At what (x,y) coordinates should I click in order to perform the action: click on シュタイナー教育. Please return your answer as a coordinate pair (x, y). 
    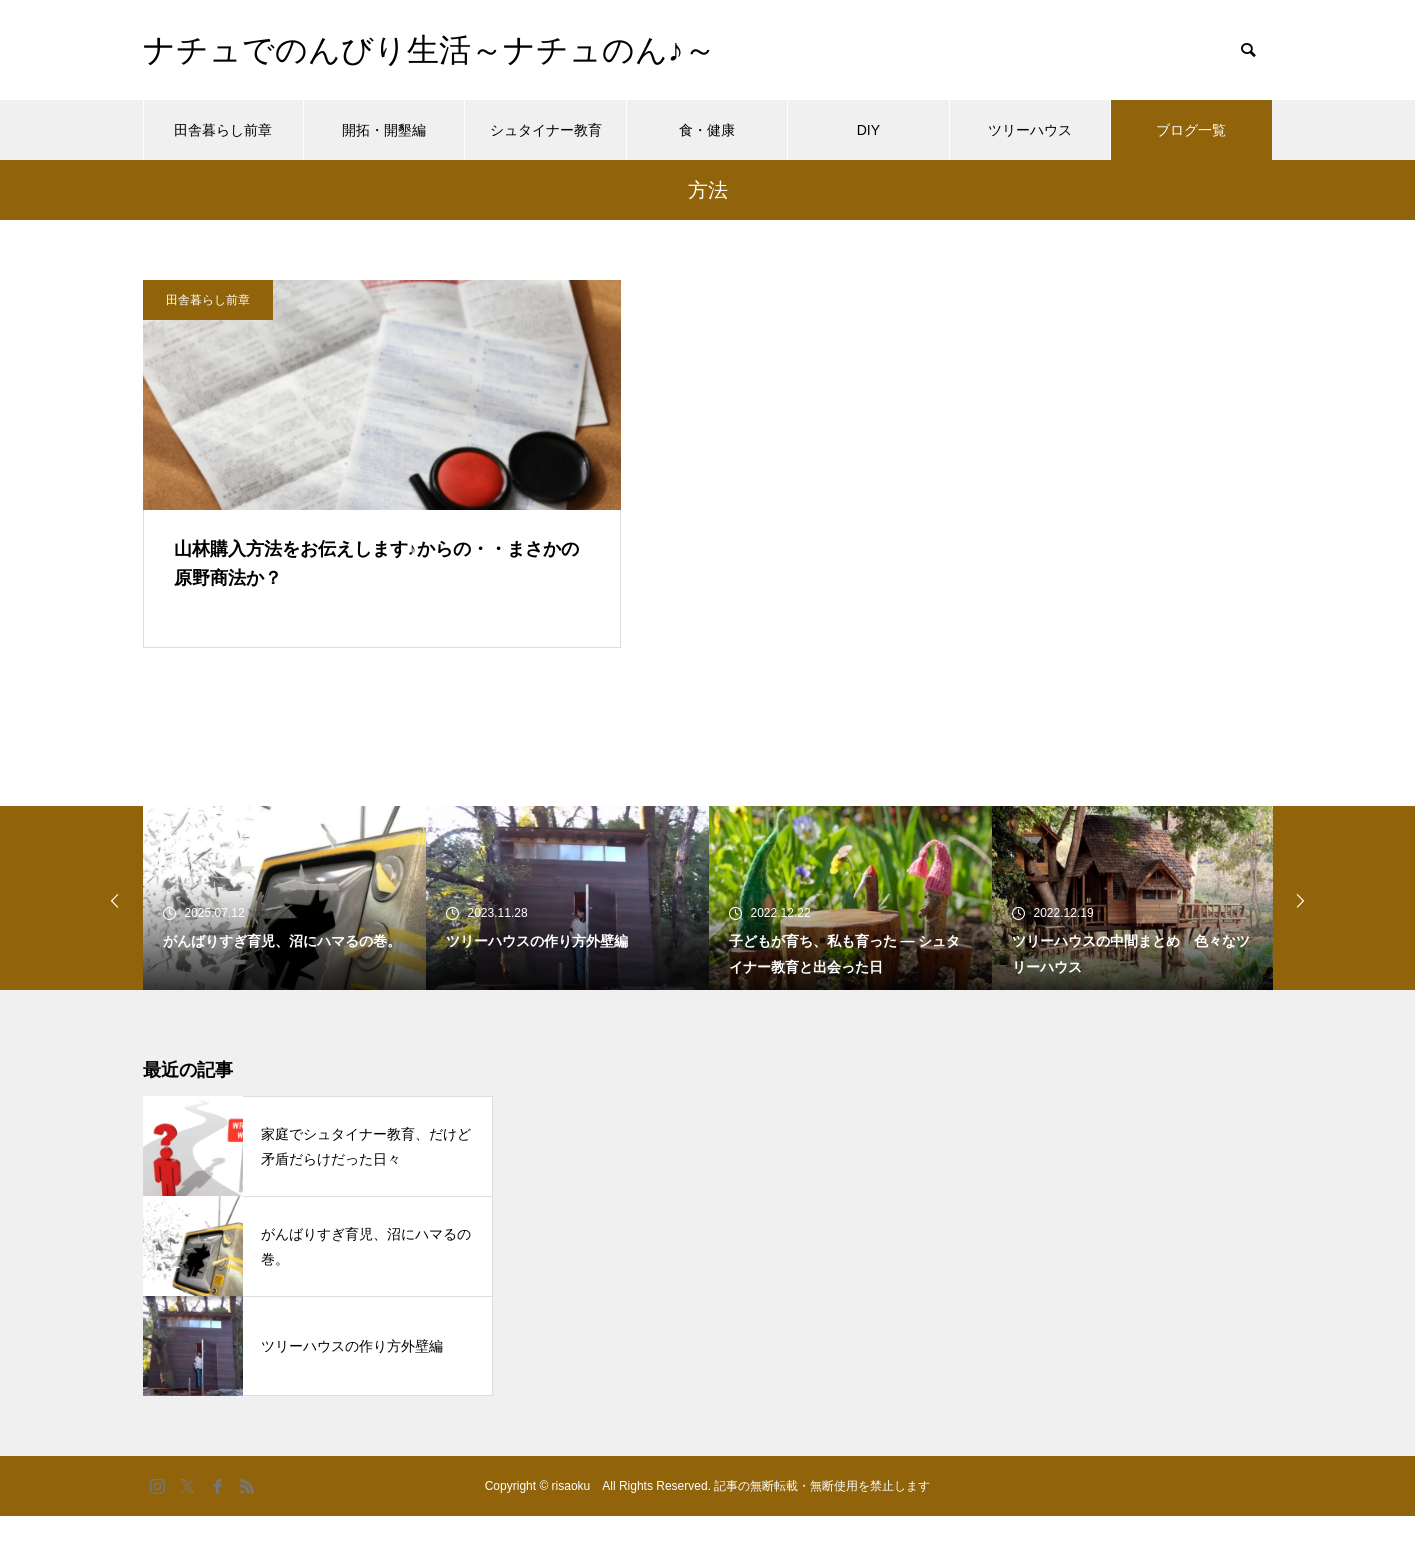
    Looking at the image, I should click on (546, 130).